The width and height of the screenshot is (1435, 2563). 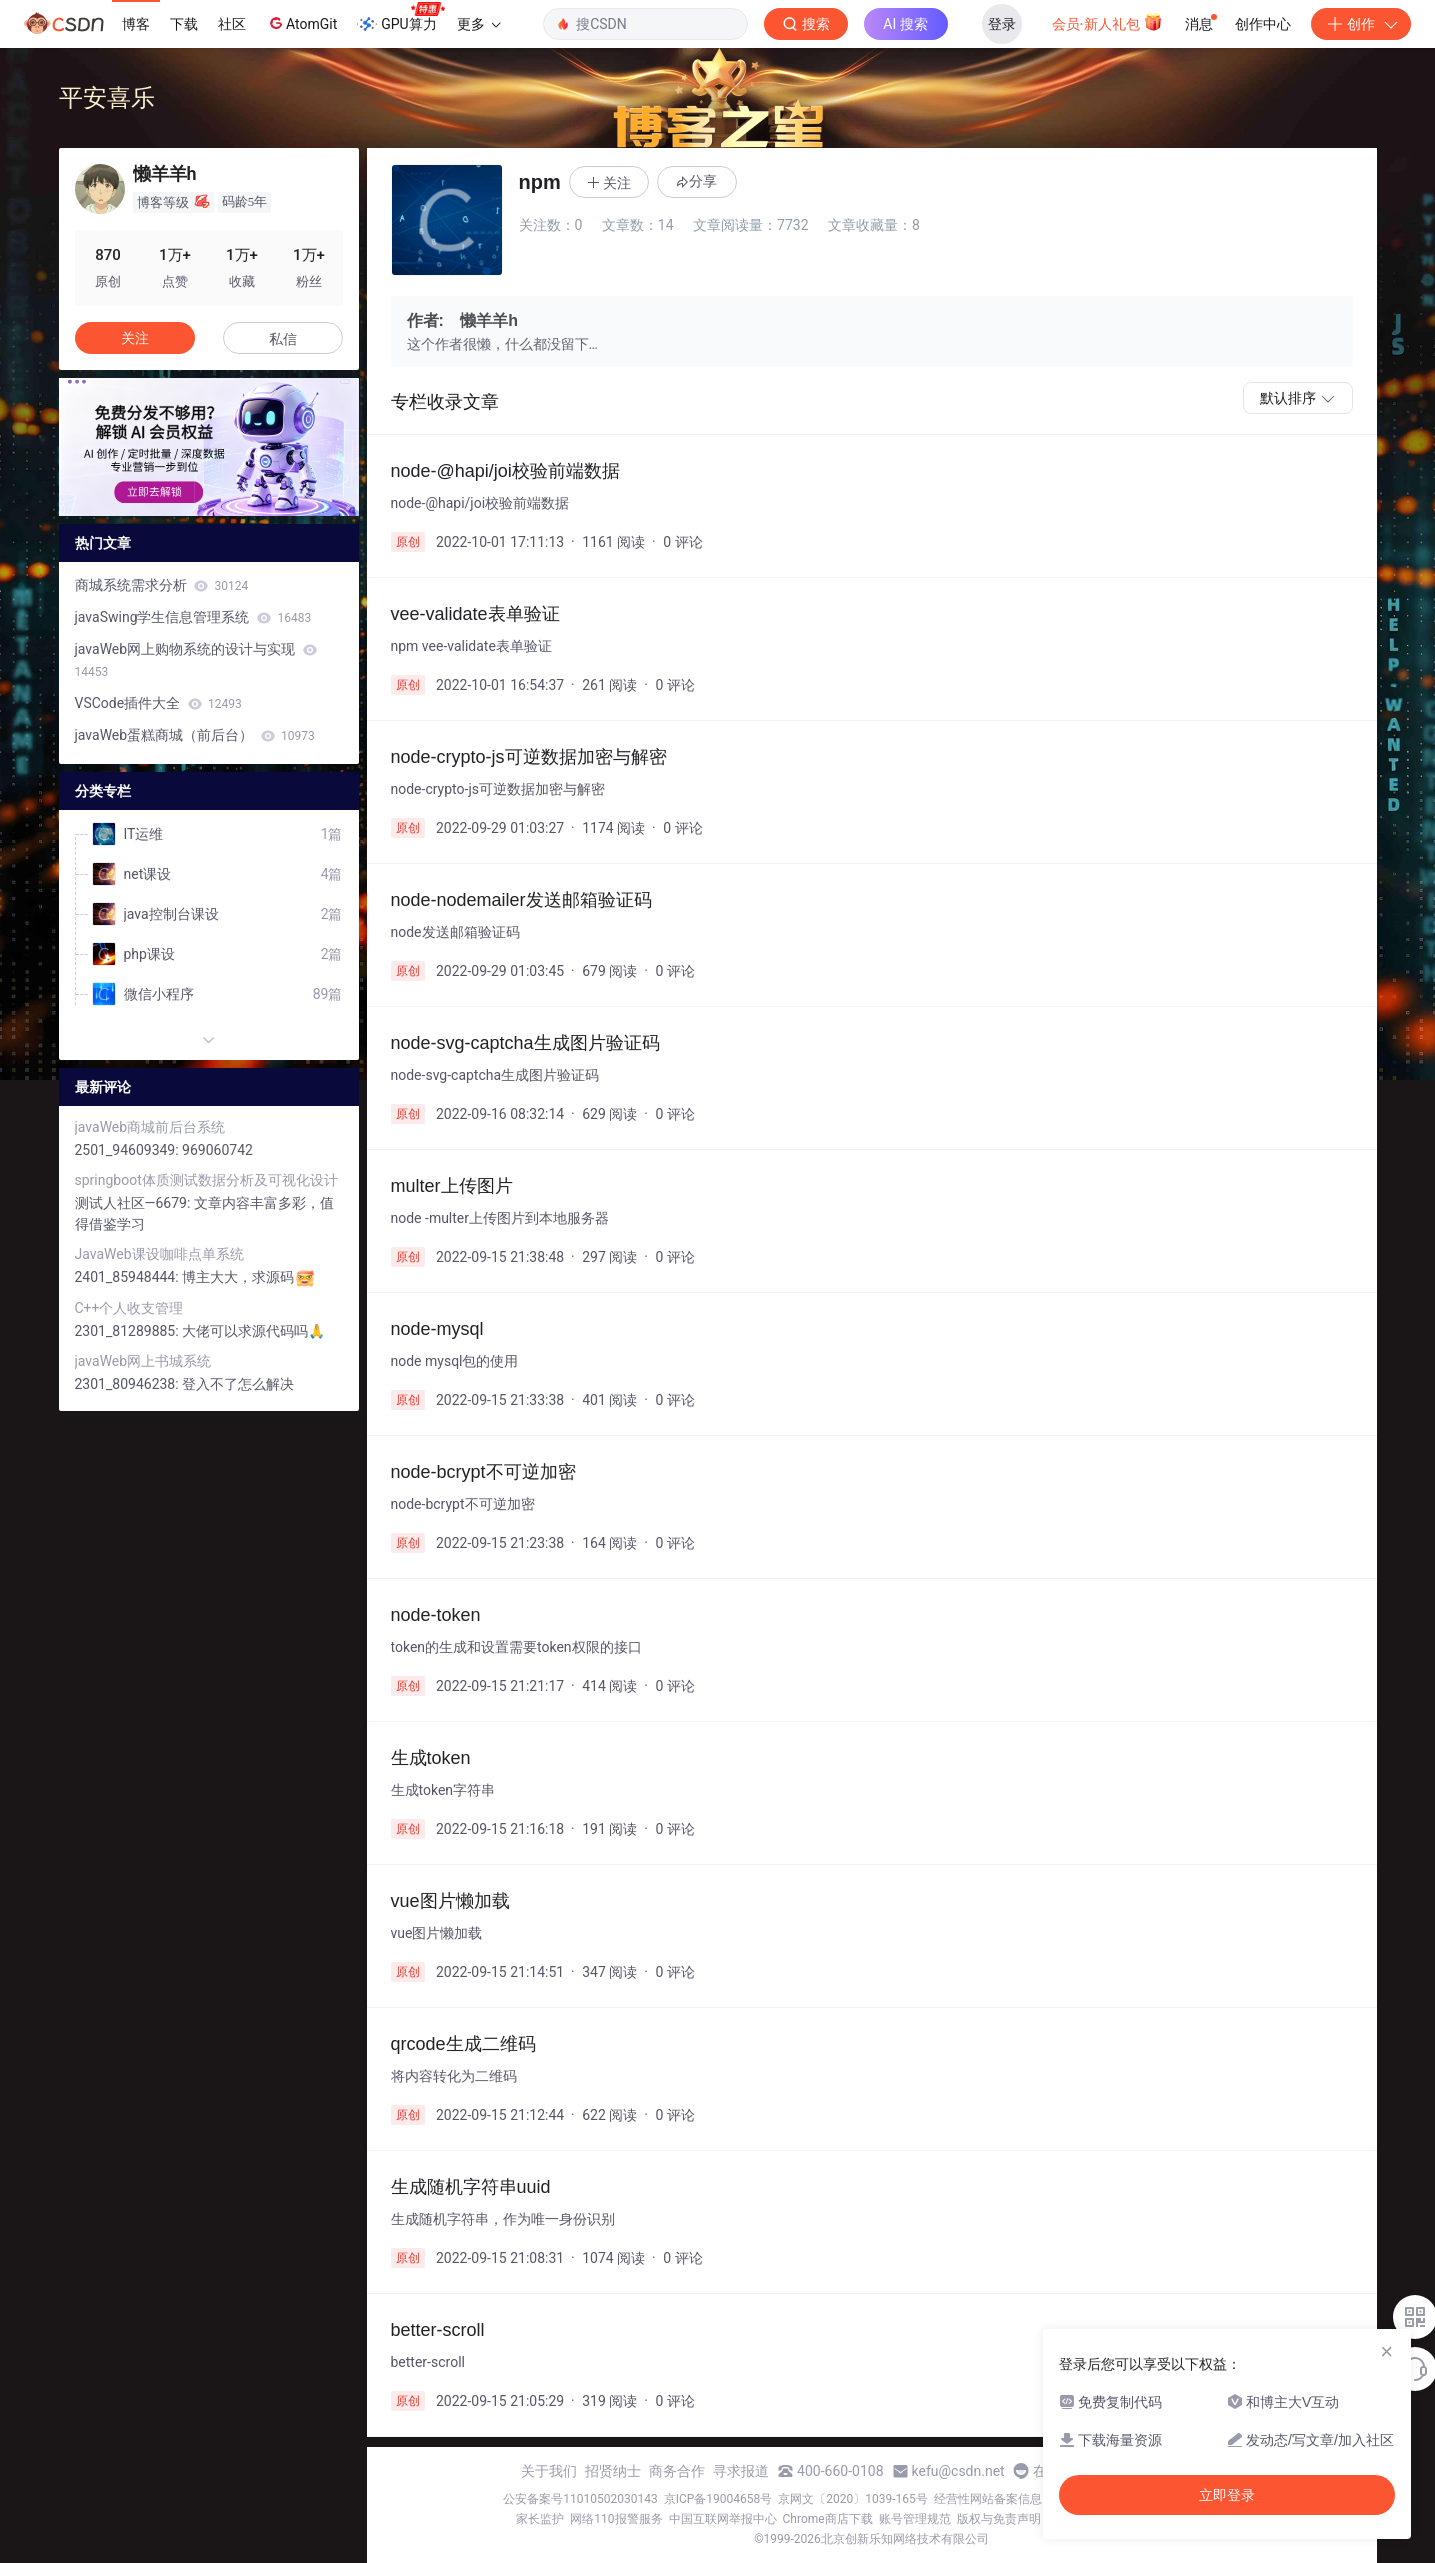 What do you see at coordinates (129, 1384) in the screenshot?
I see `2301_80946238:` at bounding box center [129, 1384].